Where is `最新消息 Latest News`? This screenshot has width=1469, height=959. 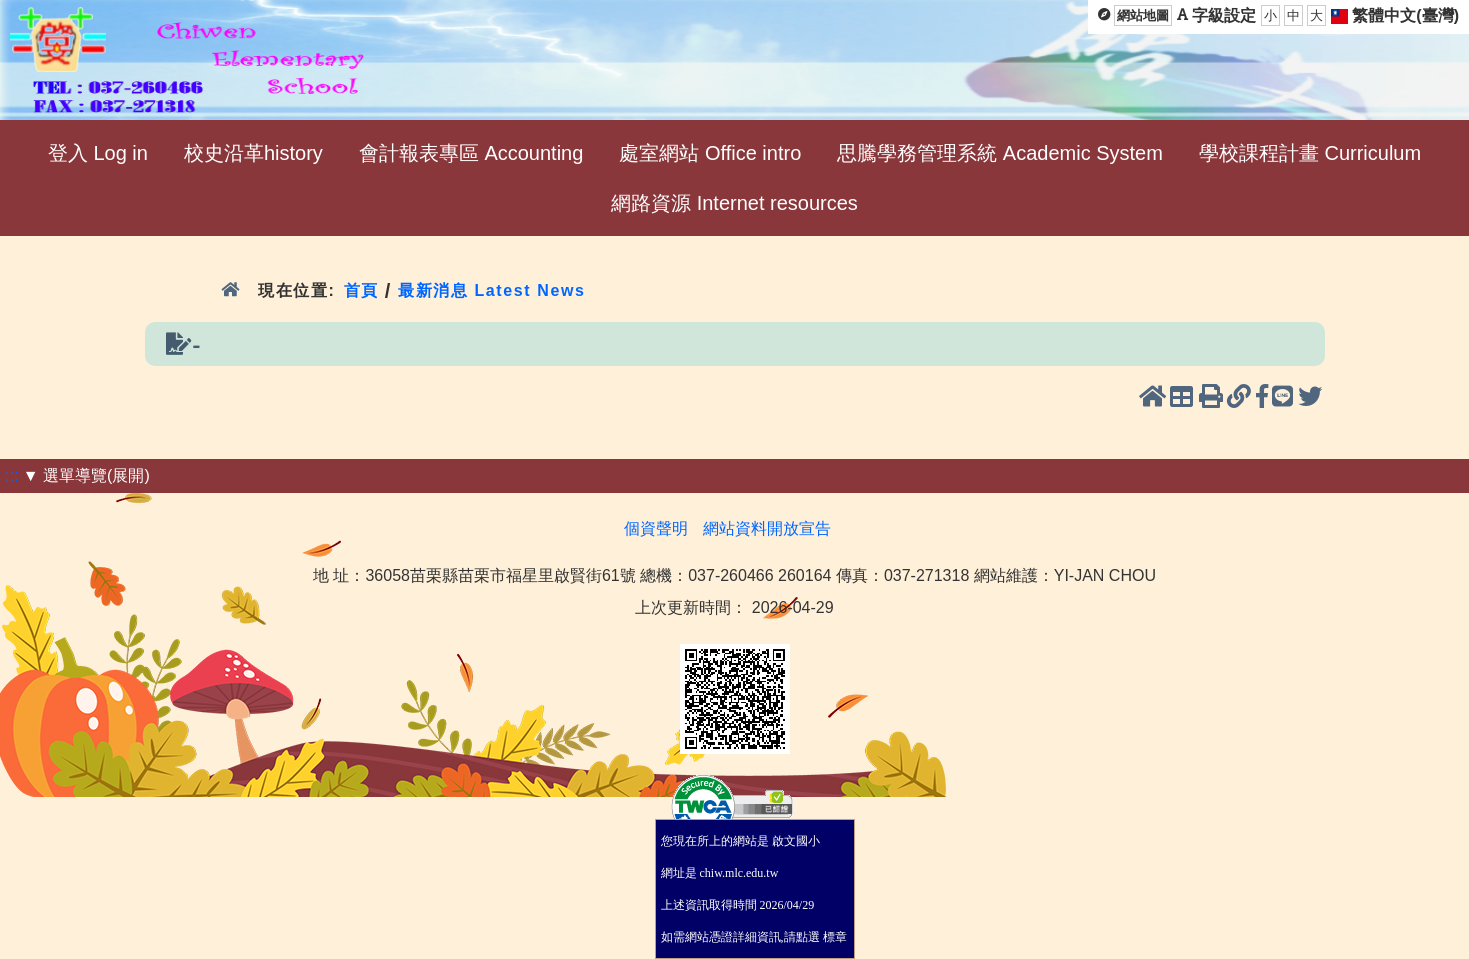
最新消息 Latest News is located at coordinates (492, 290).